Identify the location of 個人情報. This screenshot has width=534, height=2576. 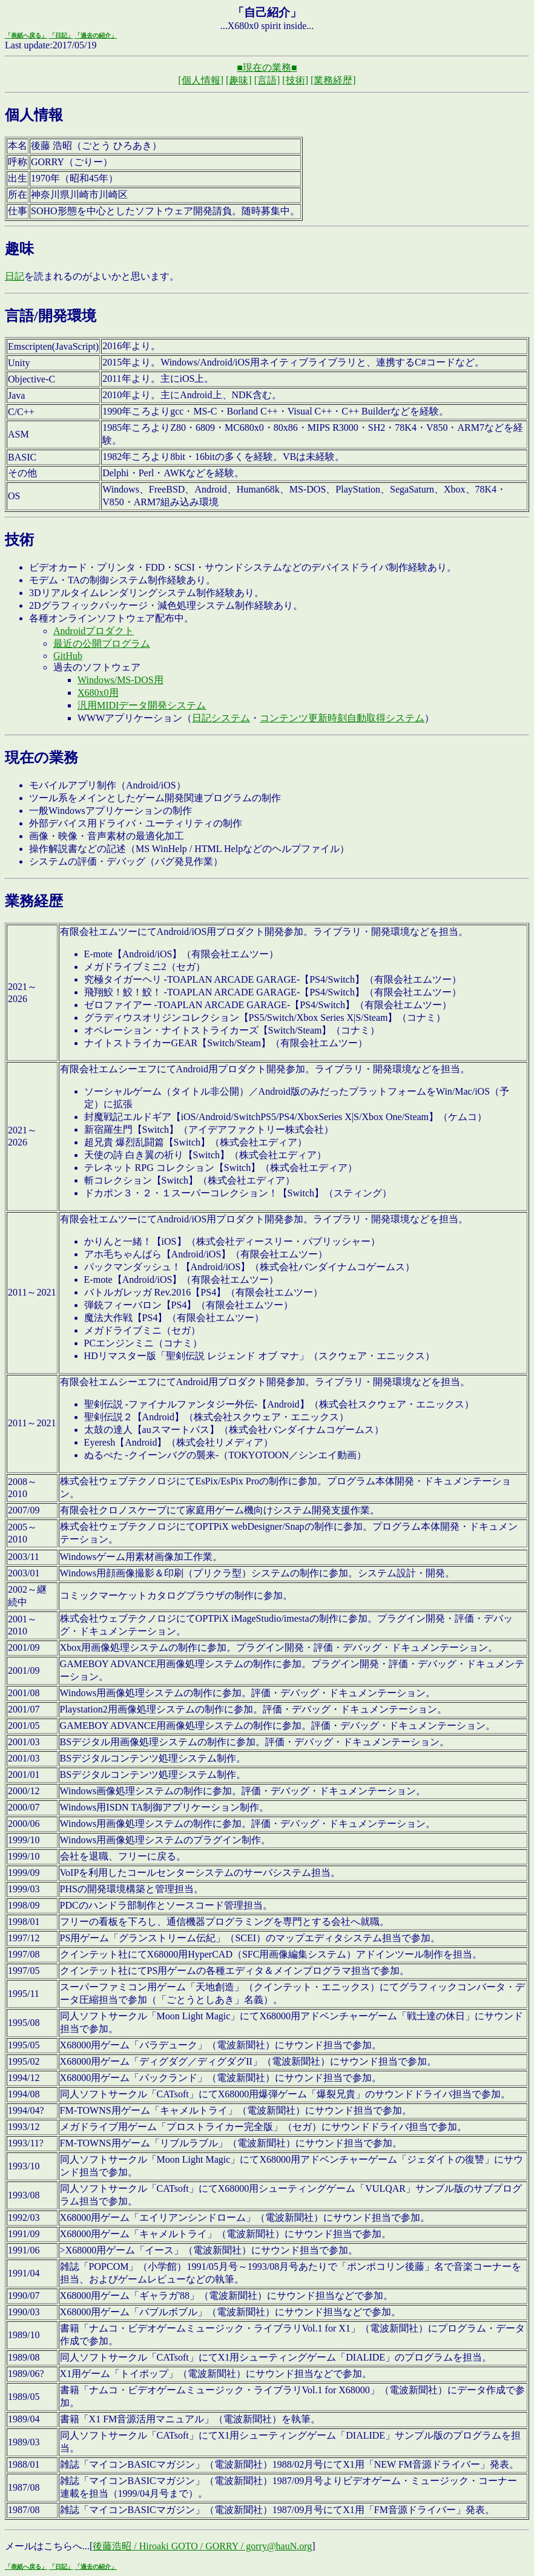
(34, 115).